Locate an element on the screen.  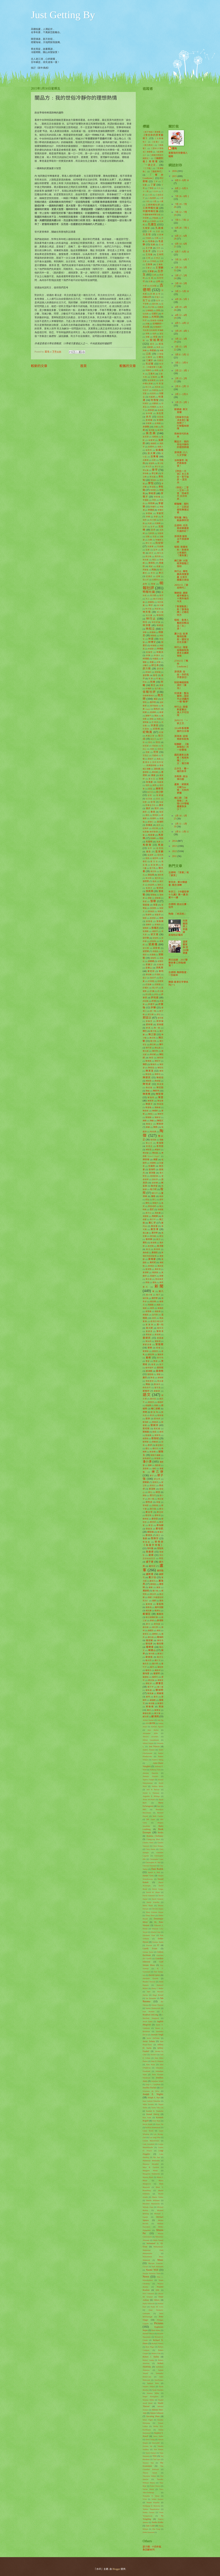
【雨傘世代自決未來】藍絲錯了！ 打破藍絲迷障 is located at coordinates (181, 423).